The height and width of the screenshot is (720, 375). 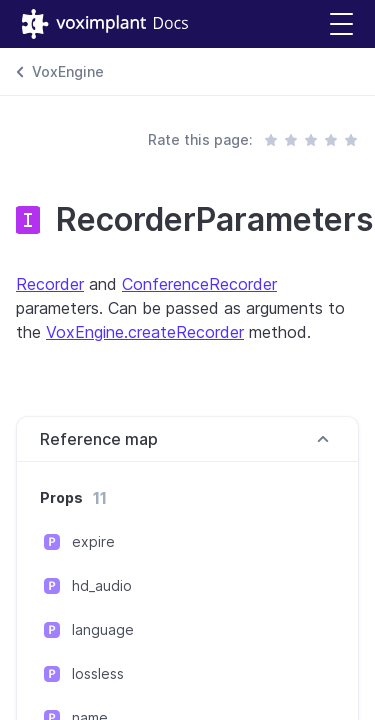 I want to click on language, so click(x=103, y=629).